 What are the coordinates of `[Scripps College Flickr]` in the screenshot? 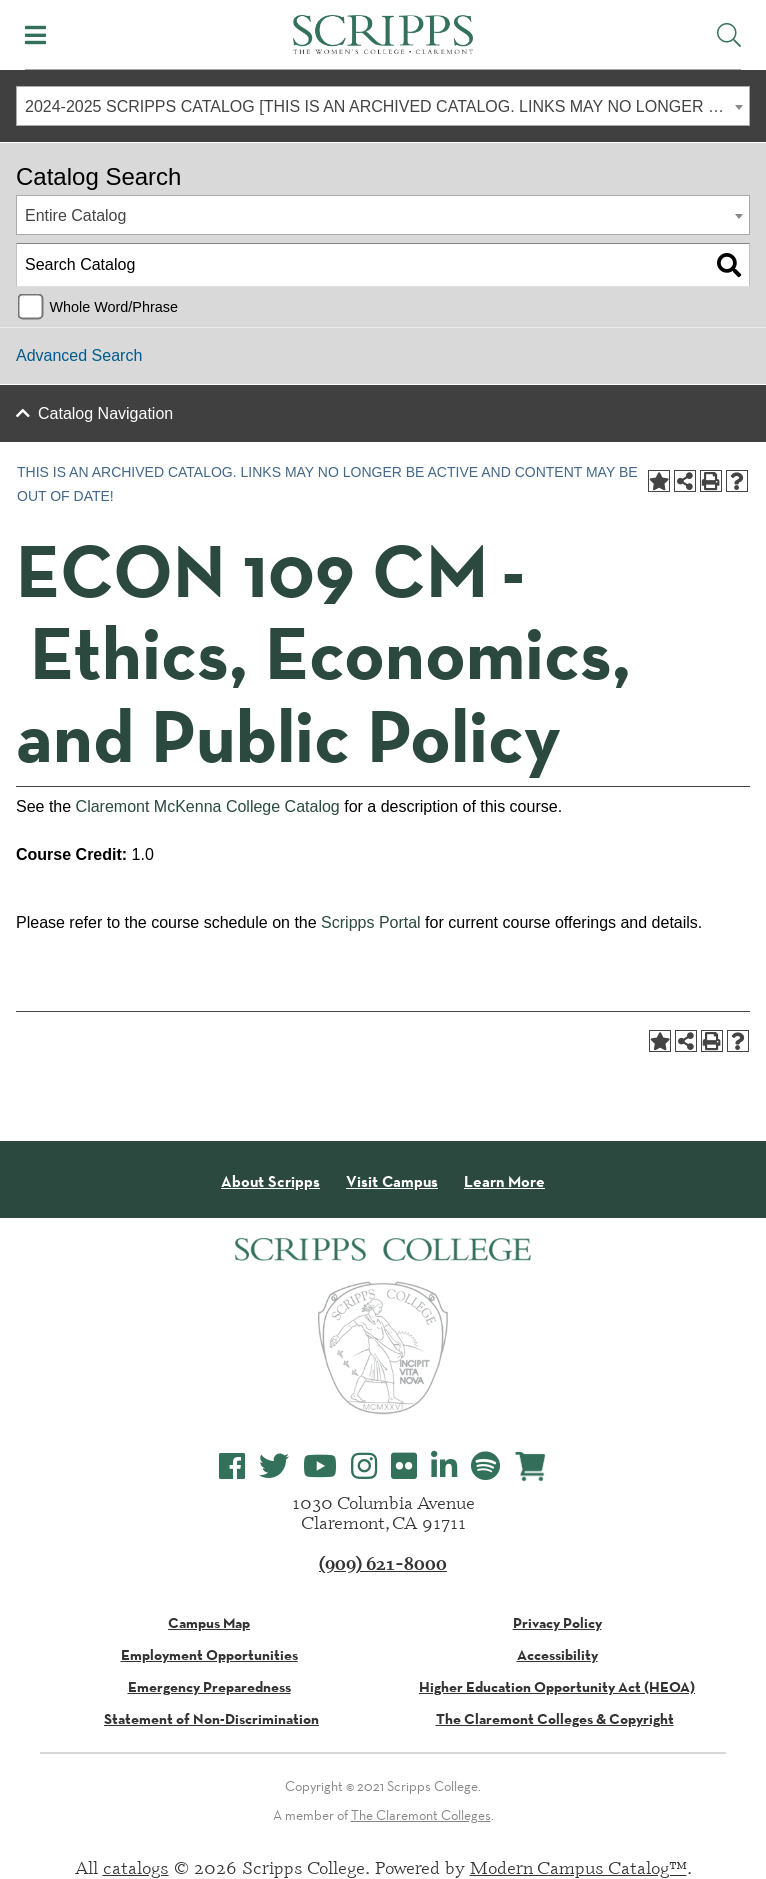 It's located at (404, 1466).